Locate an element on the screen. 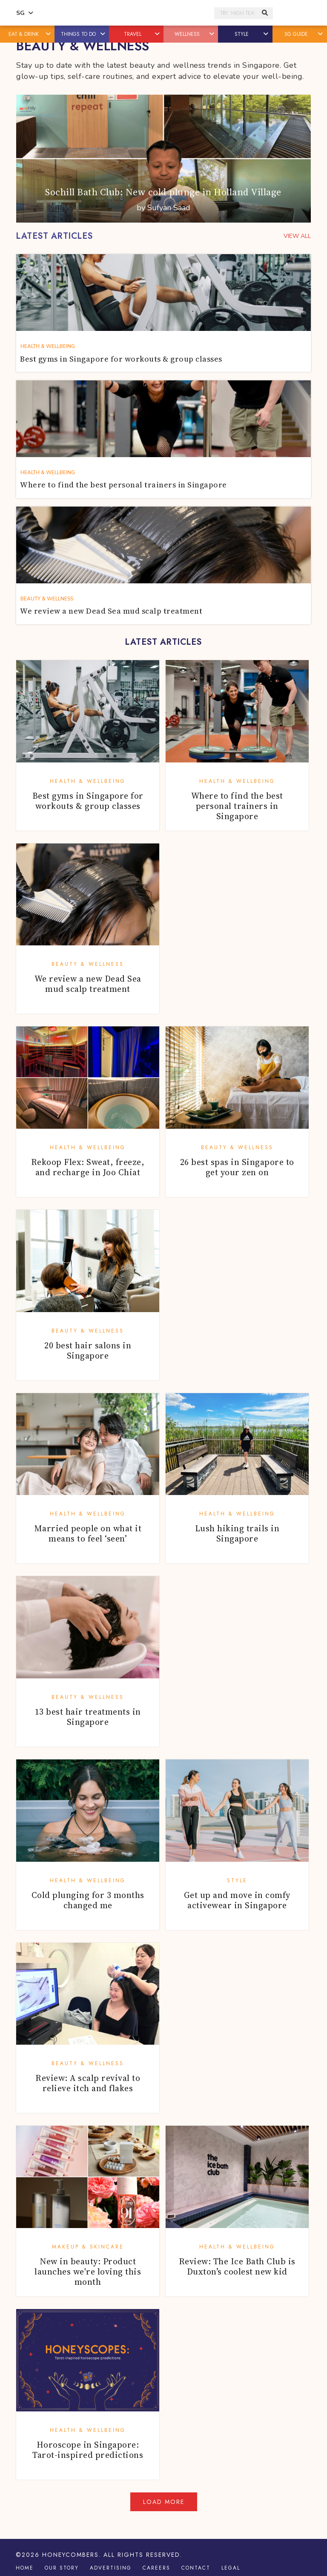  Makeup & Skincare is located at coordinates (88, 2247).